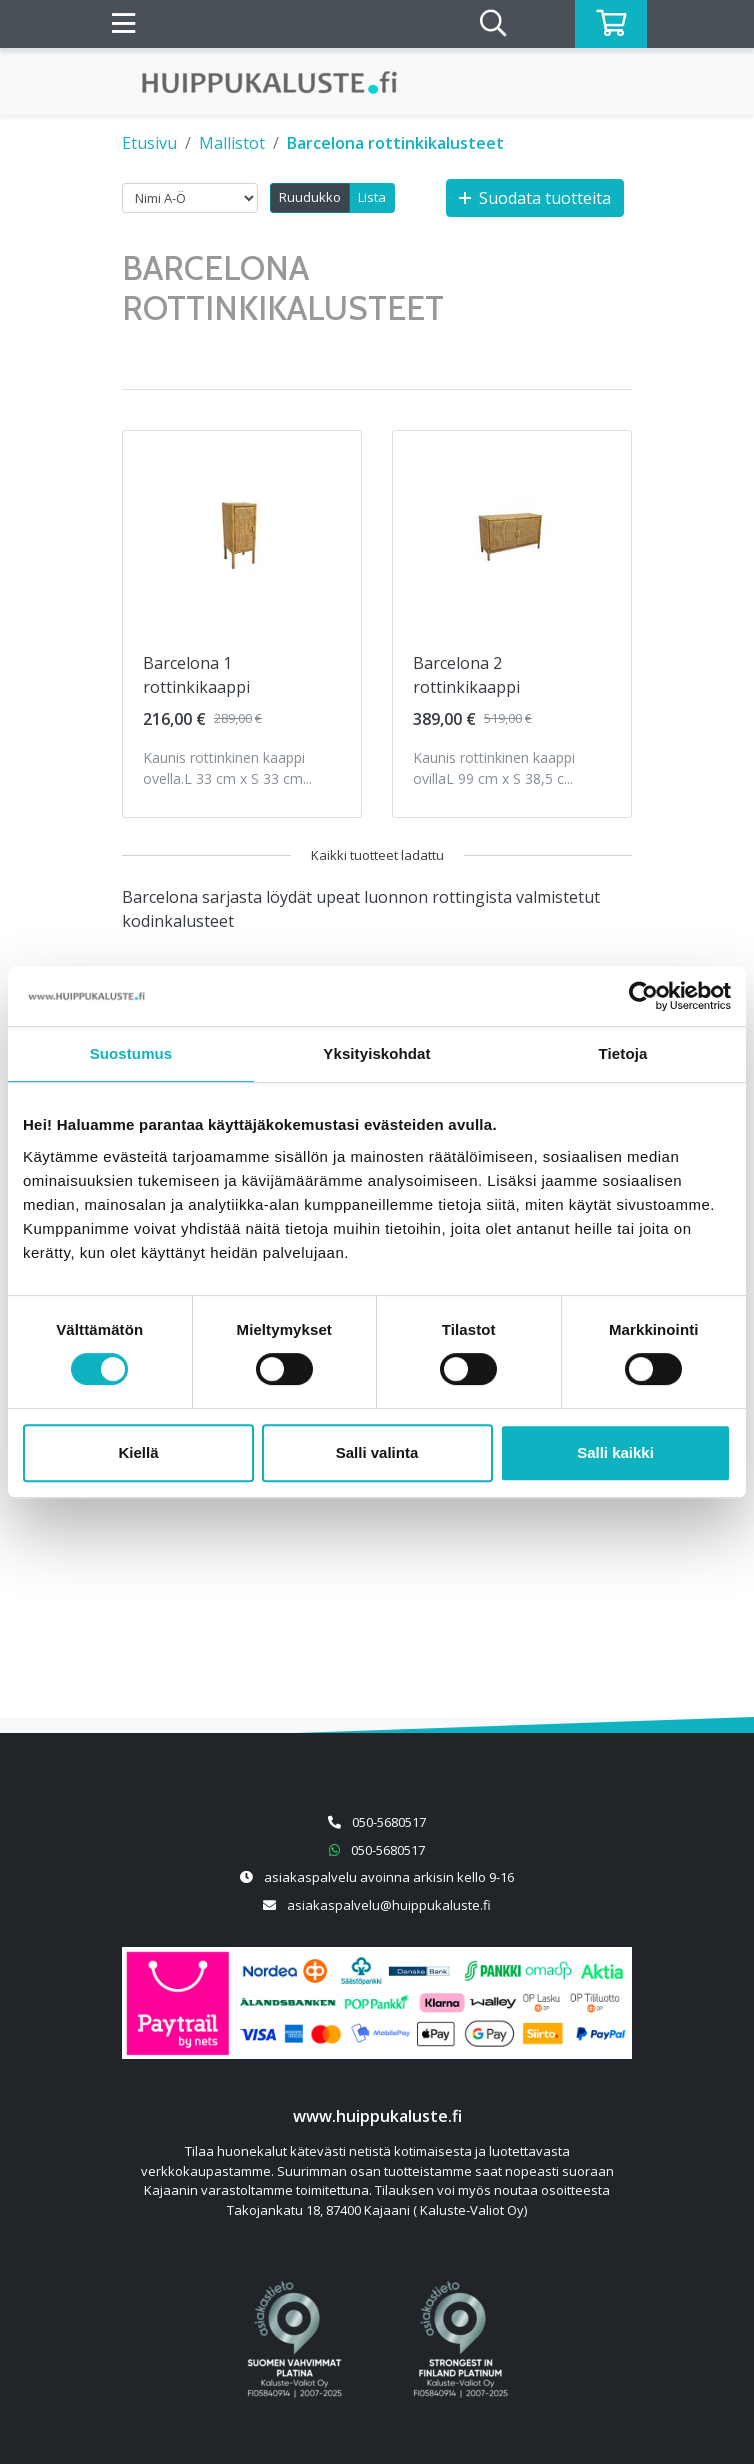  What do you see at coordinates (389, 1905) in the screenshot?
I see `asiakaspalvelu@huippukaluste.fi` at bounding box center [389, 1905].